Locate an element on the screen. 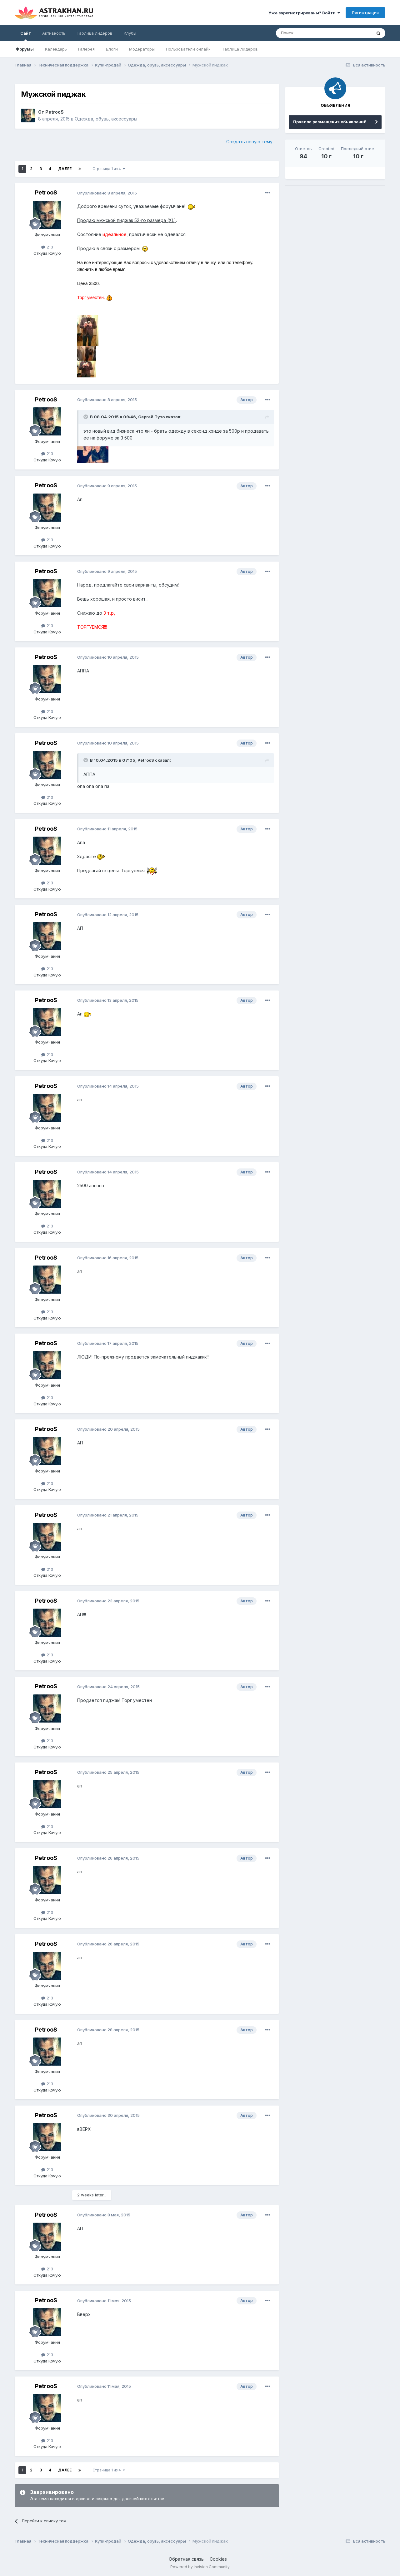  PetrooS is located at coordinates (54, 112).